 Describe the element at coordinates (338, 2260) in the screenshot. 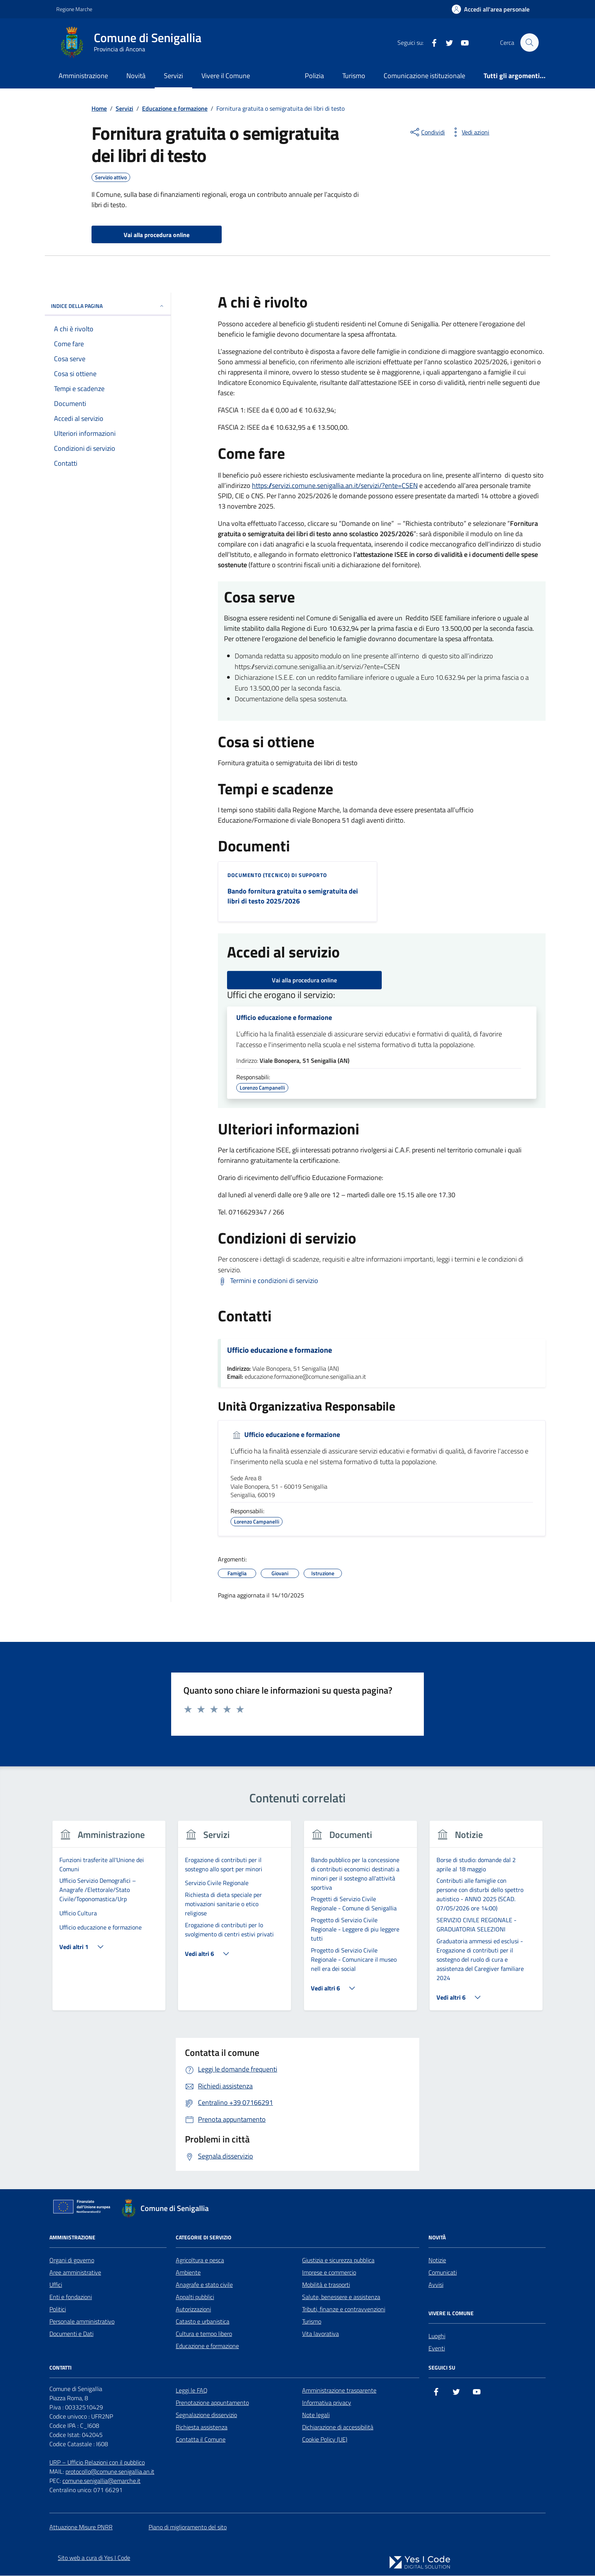

I see `Giustizia e sicurezza pubblica` at that location.